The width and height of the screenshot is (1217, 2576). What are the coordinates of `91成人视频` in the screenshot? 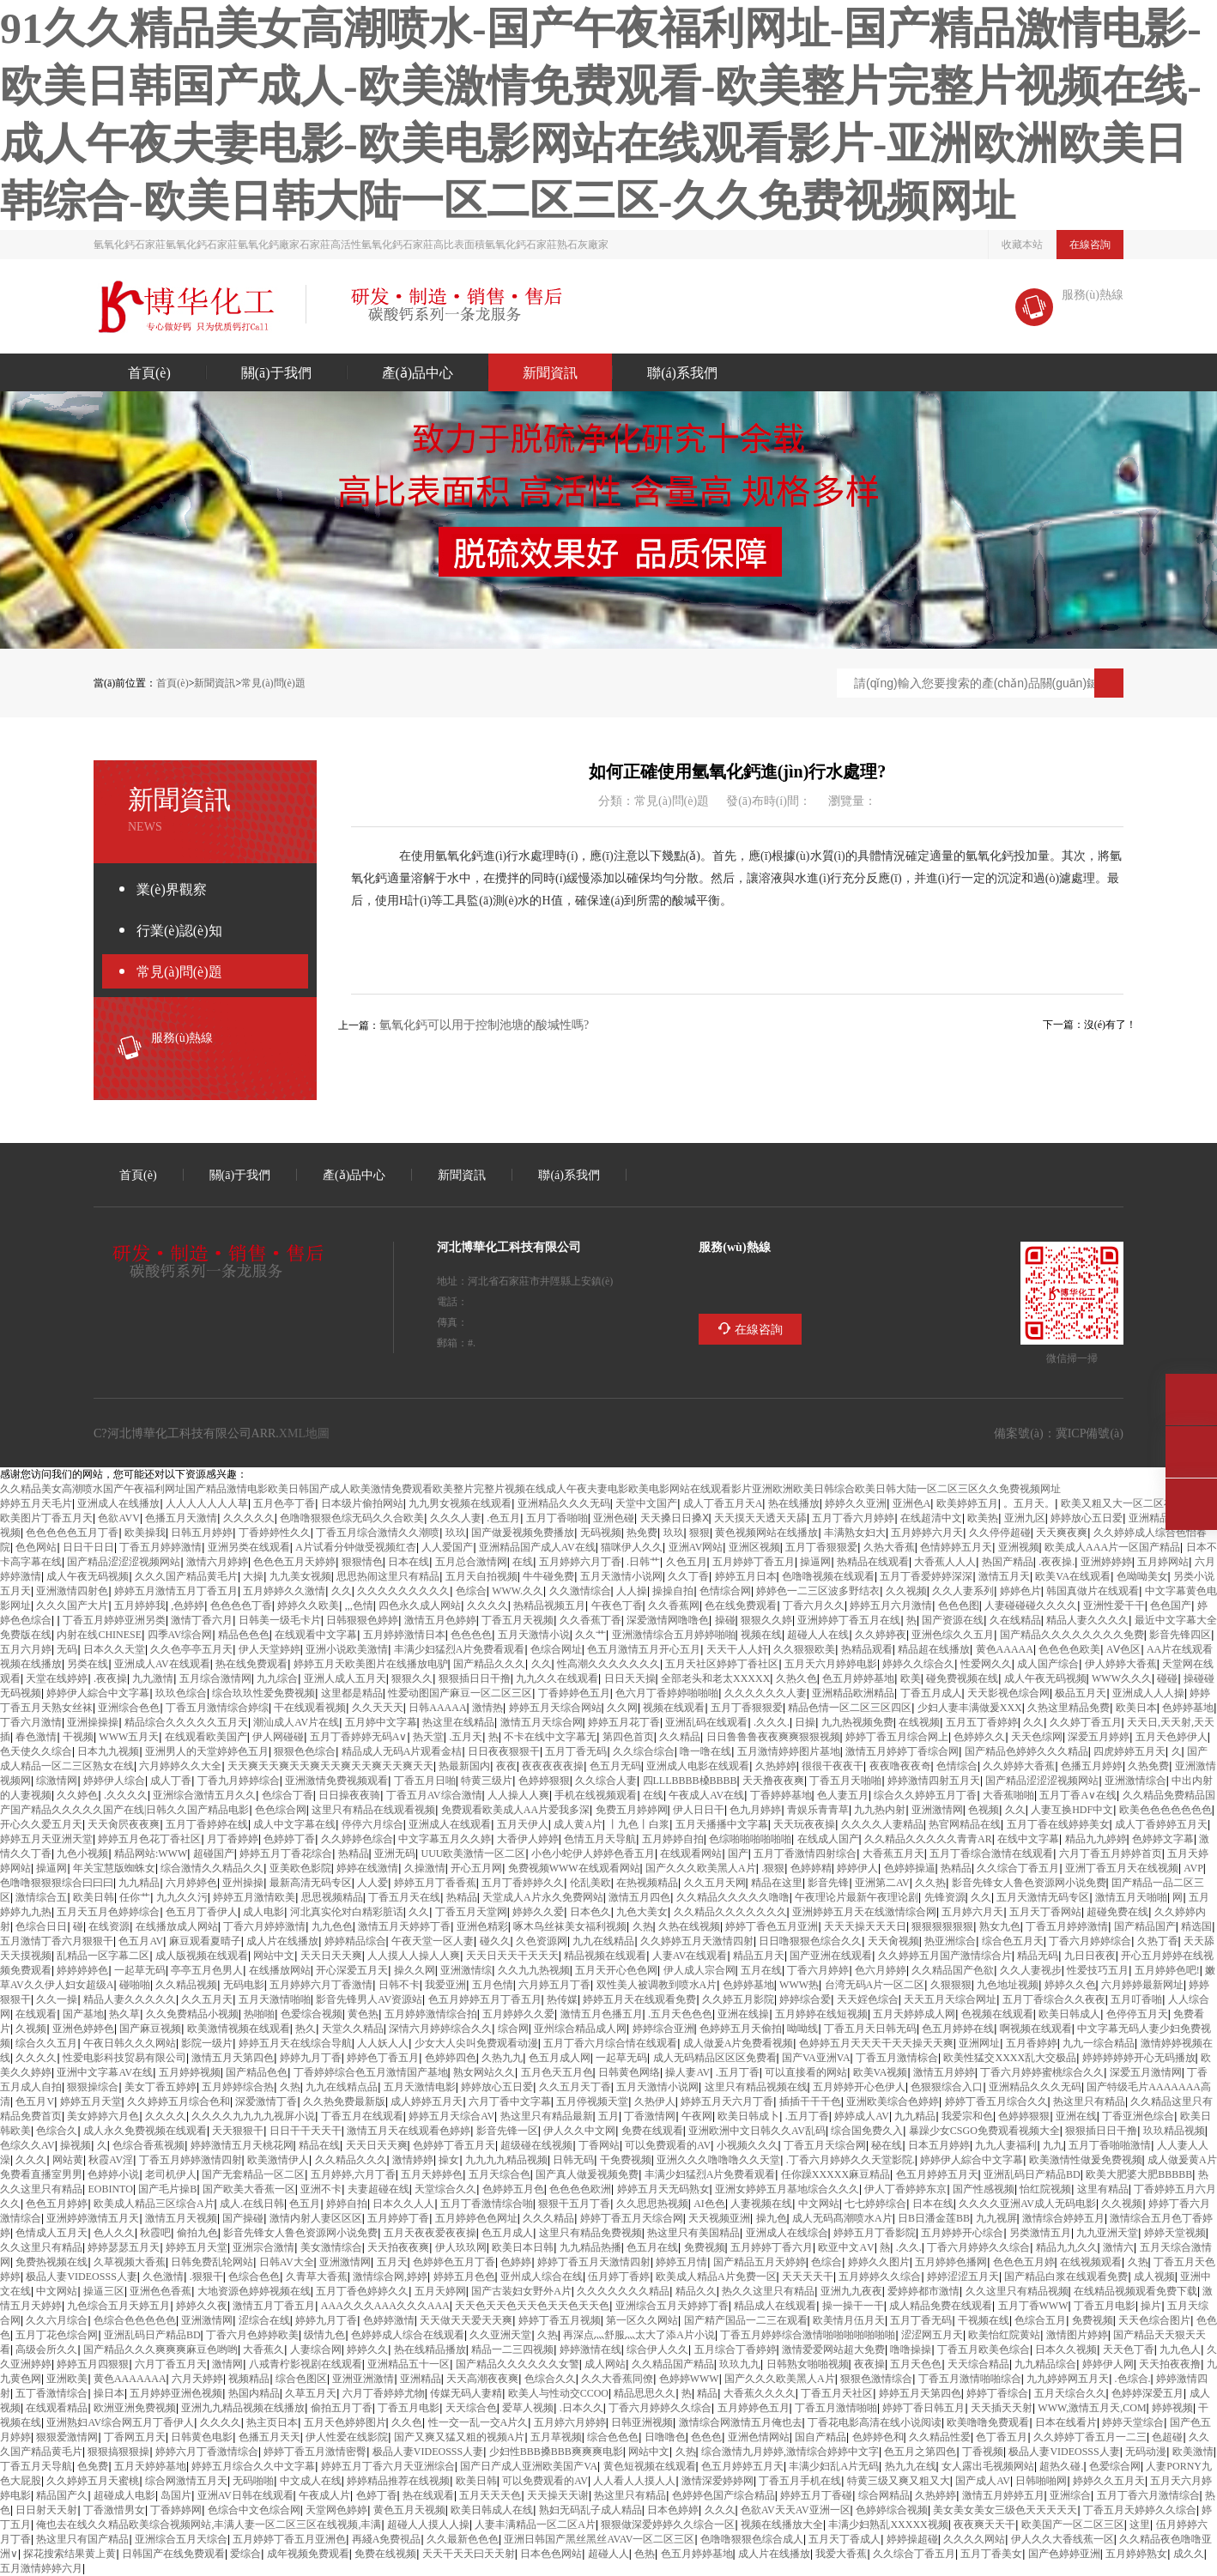 It's located at (1154, 2276).